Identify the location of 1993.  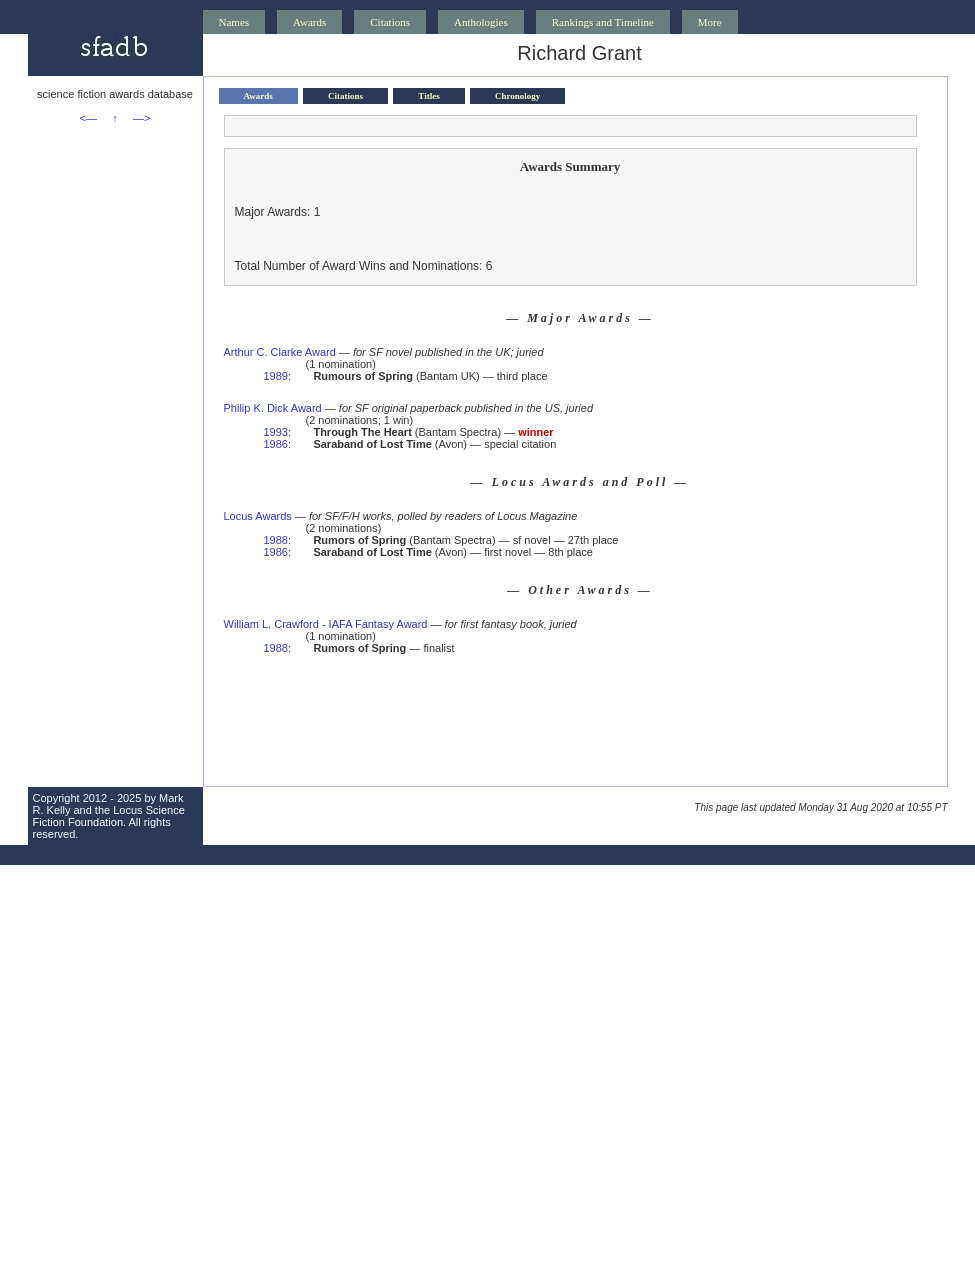
(276, 432).